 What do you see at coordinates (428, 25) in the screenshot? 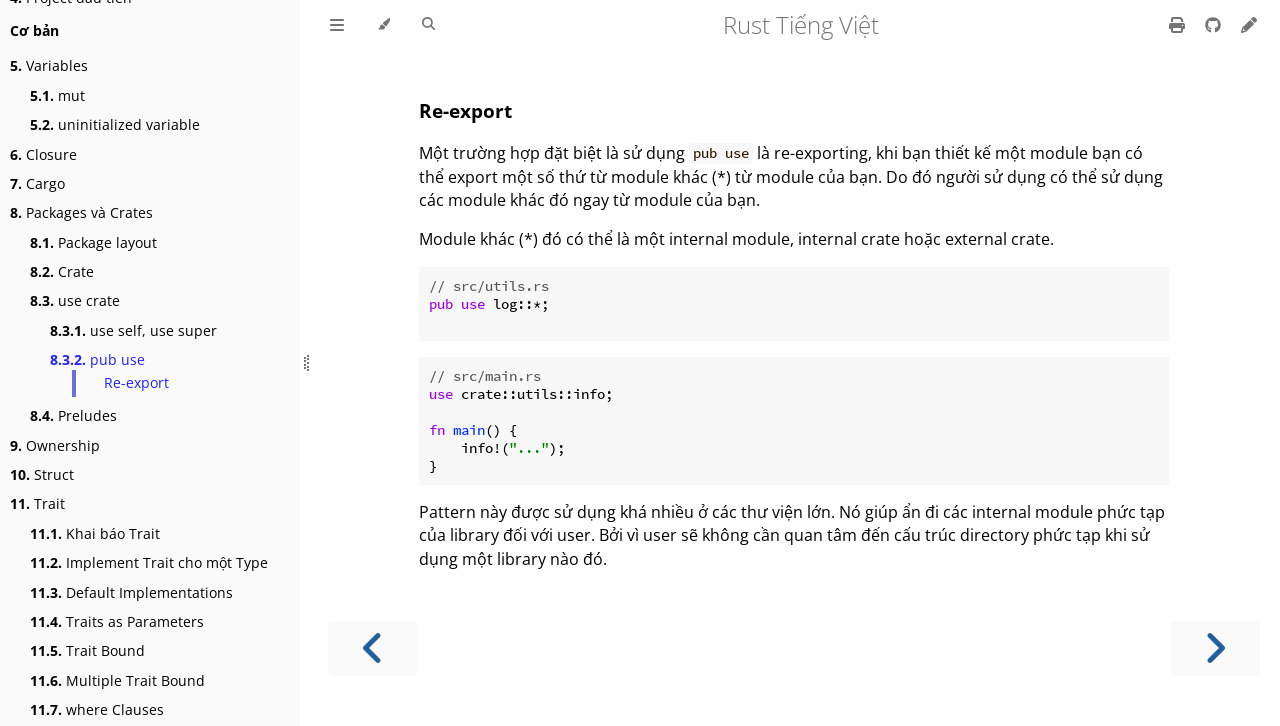
I see `[Toggle Searchbar]` at bounding box center [428, 25].